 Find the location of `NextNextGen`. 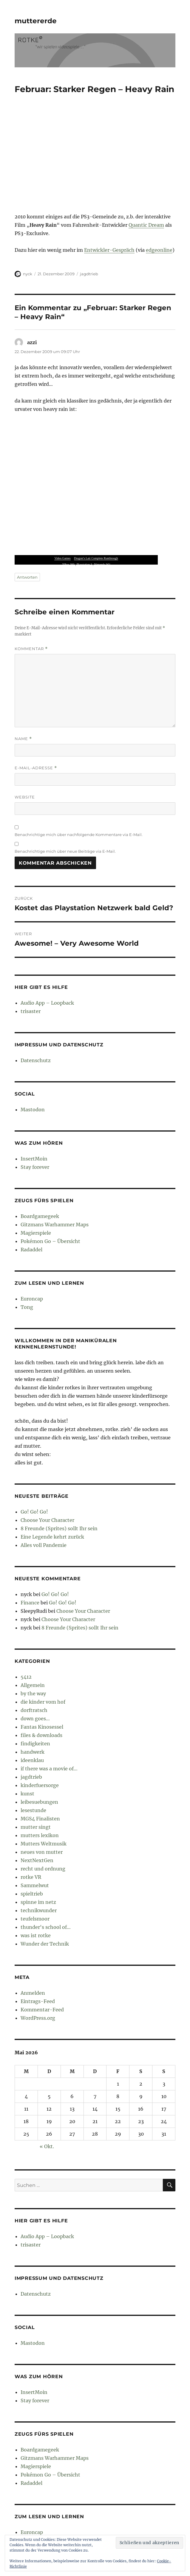

NextNextGen is located at coordinates (37, 1860).